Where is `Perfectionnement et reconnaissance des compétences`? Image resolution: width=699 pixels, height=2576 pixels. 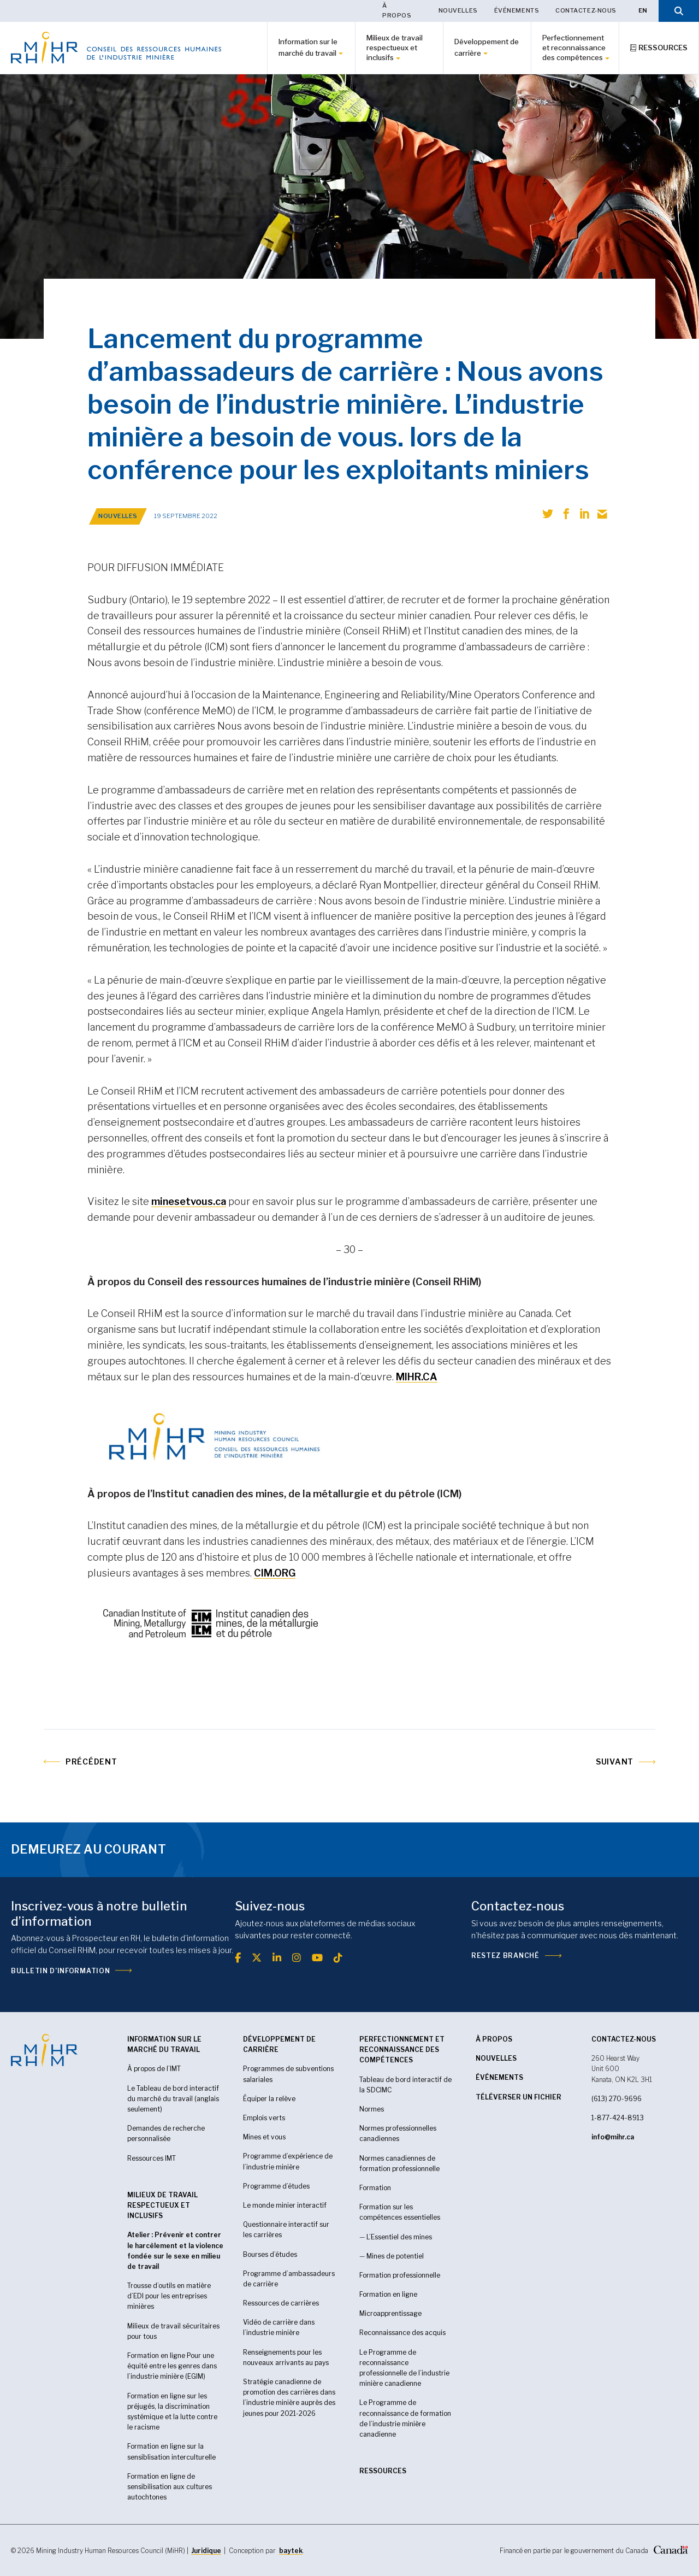 Perfectionnement et reconnaissance des compétences is located at coordinates (574, 47).